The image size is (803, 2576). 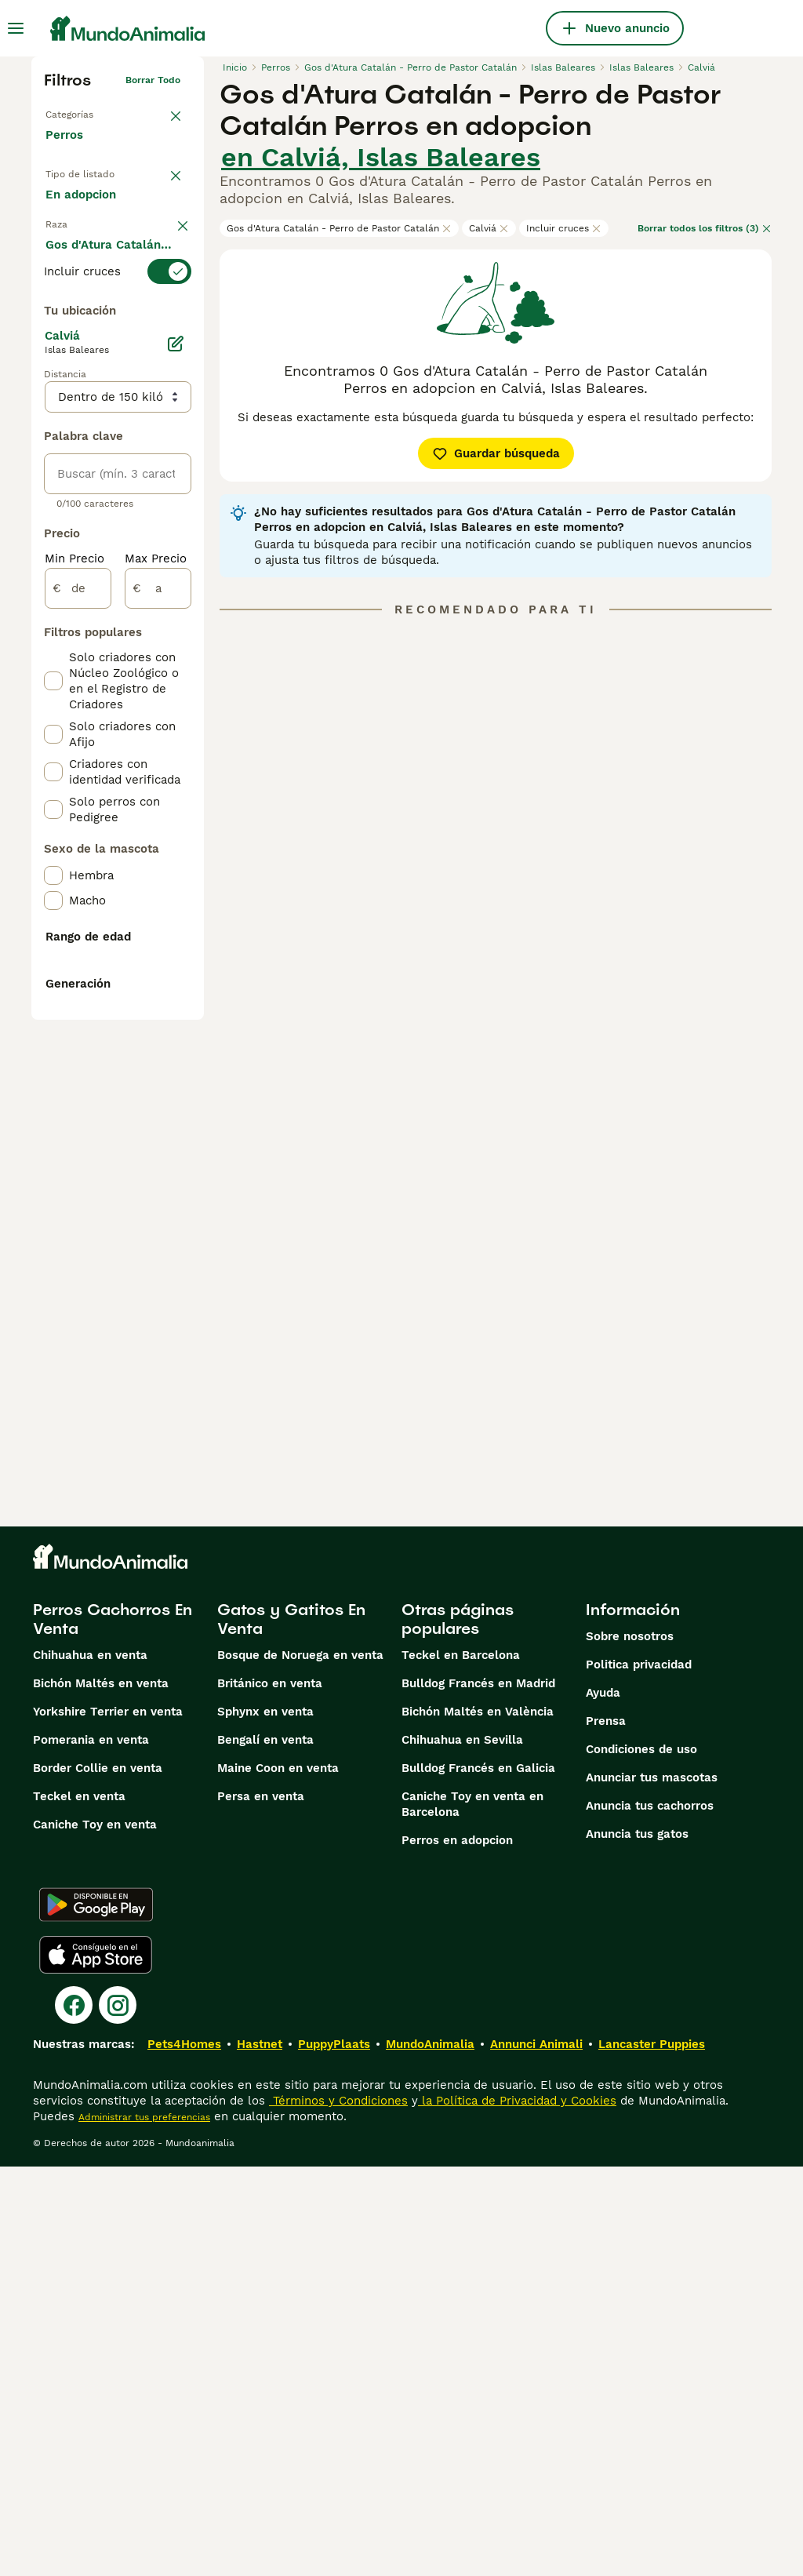 What do you see at coordinates (478, 2177) in the screenshot?
I see `Bulldog Francés en Galicia` at bounding box center [478, 2177].